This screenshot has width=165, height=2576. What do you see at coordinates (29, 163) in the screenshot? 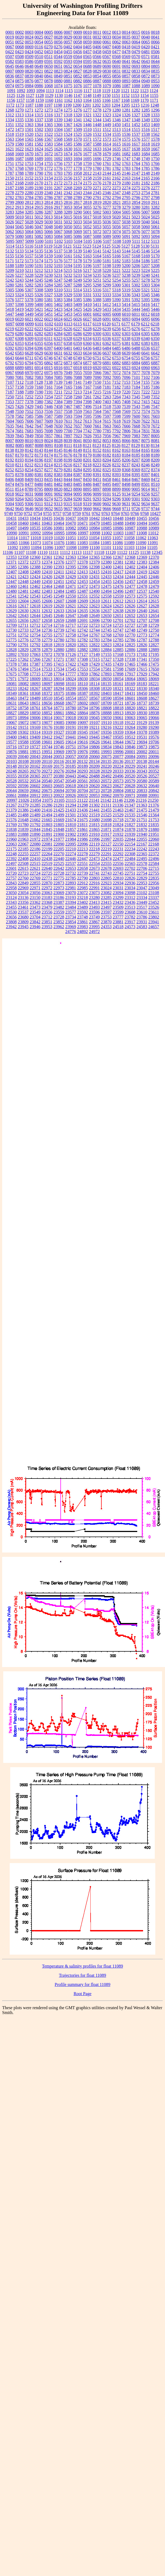
I see `1753` at bounding box center [29, 163].